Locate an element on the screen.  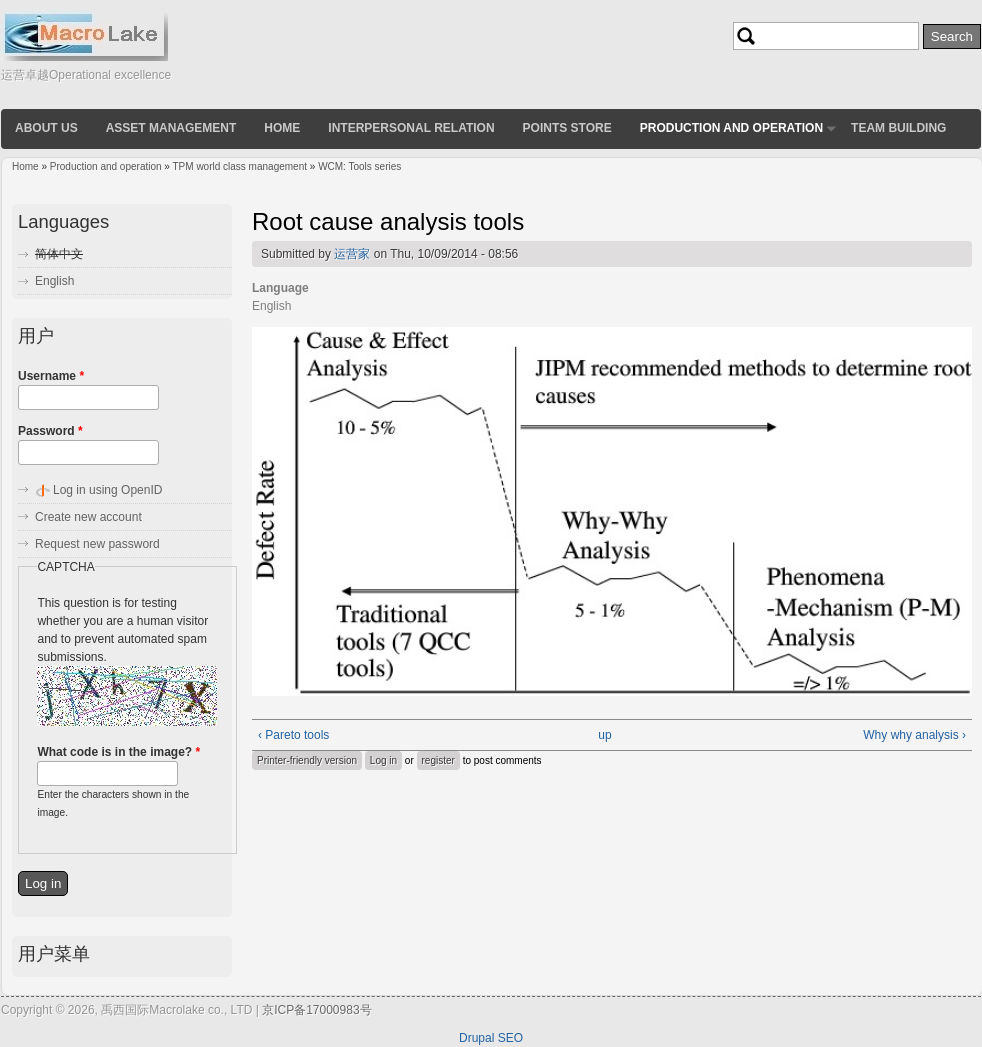
Production and operation is located at coordinates (731, 128).